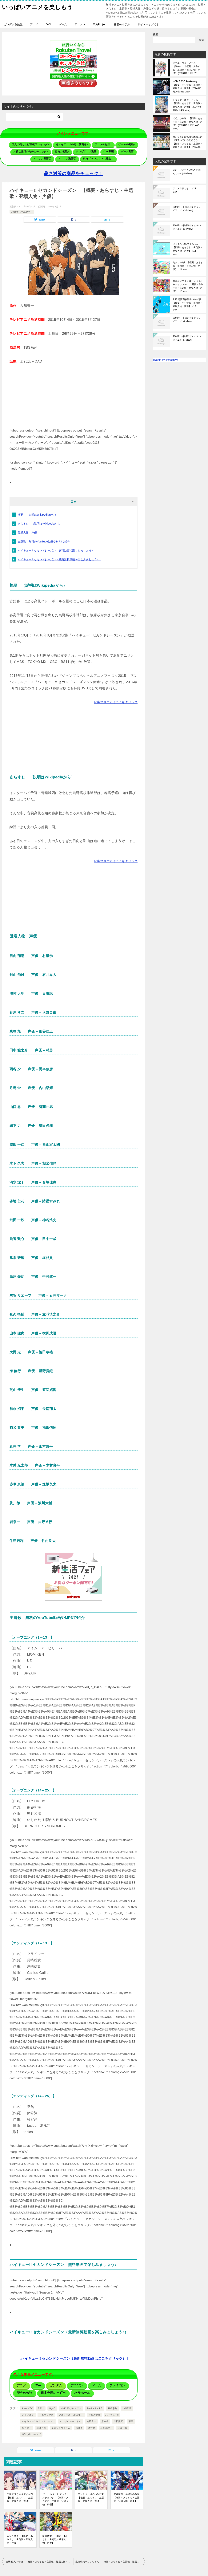 This screenshot has height=2576, width=208. Describe the element at coordinates (187, 338) in the screenshot. I see `2000年（平成12年）のテレビアニメ` at that location.